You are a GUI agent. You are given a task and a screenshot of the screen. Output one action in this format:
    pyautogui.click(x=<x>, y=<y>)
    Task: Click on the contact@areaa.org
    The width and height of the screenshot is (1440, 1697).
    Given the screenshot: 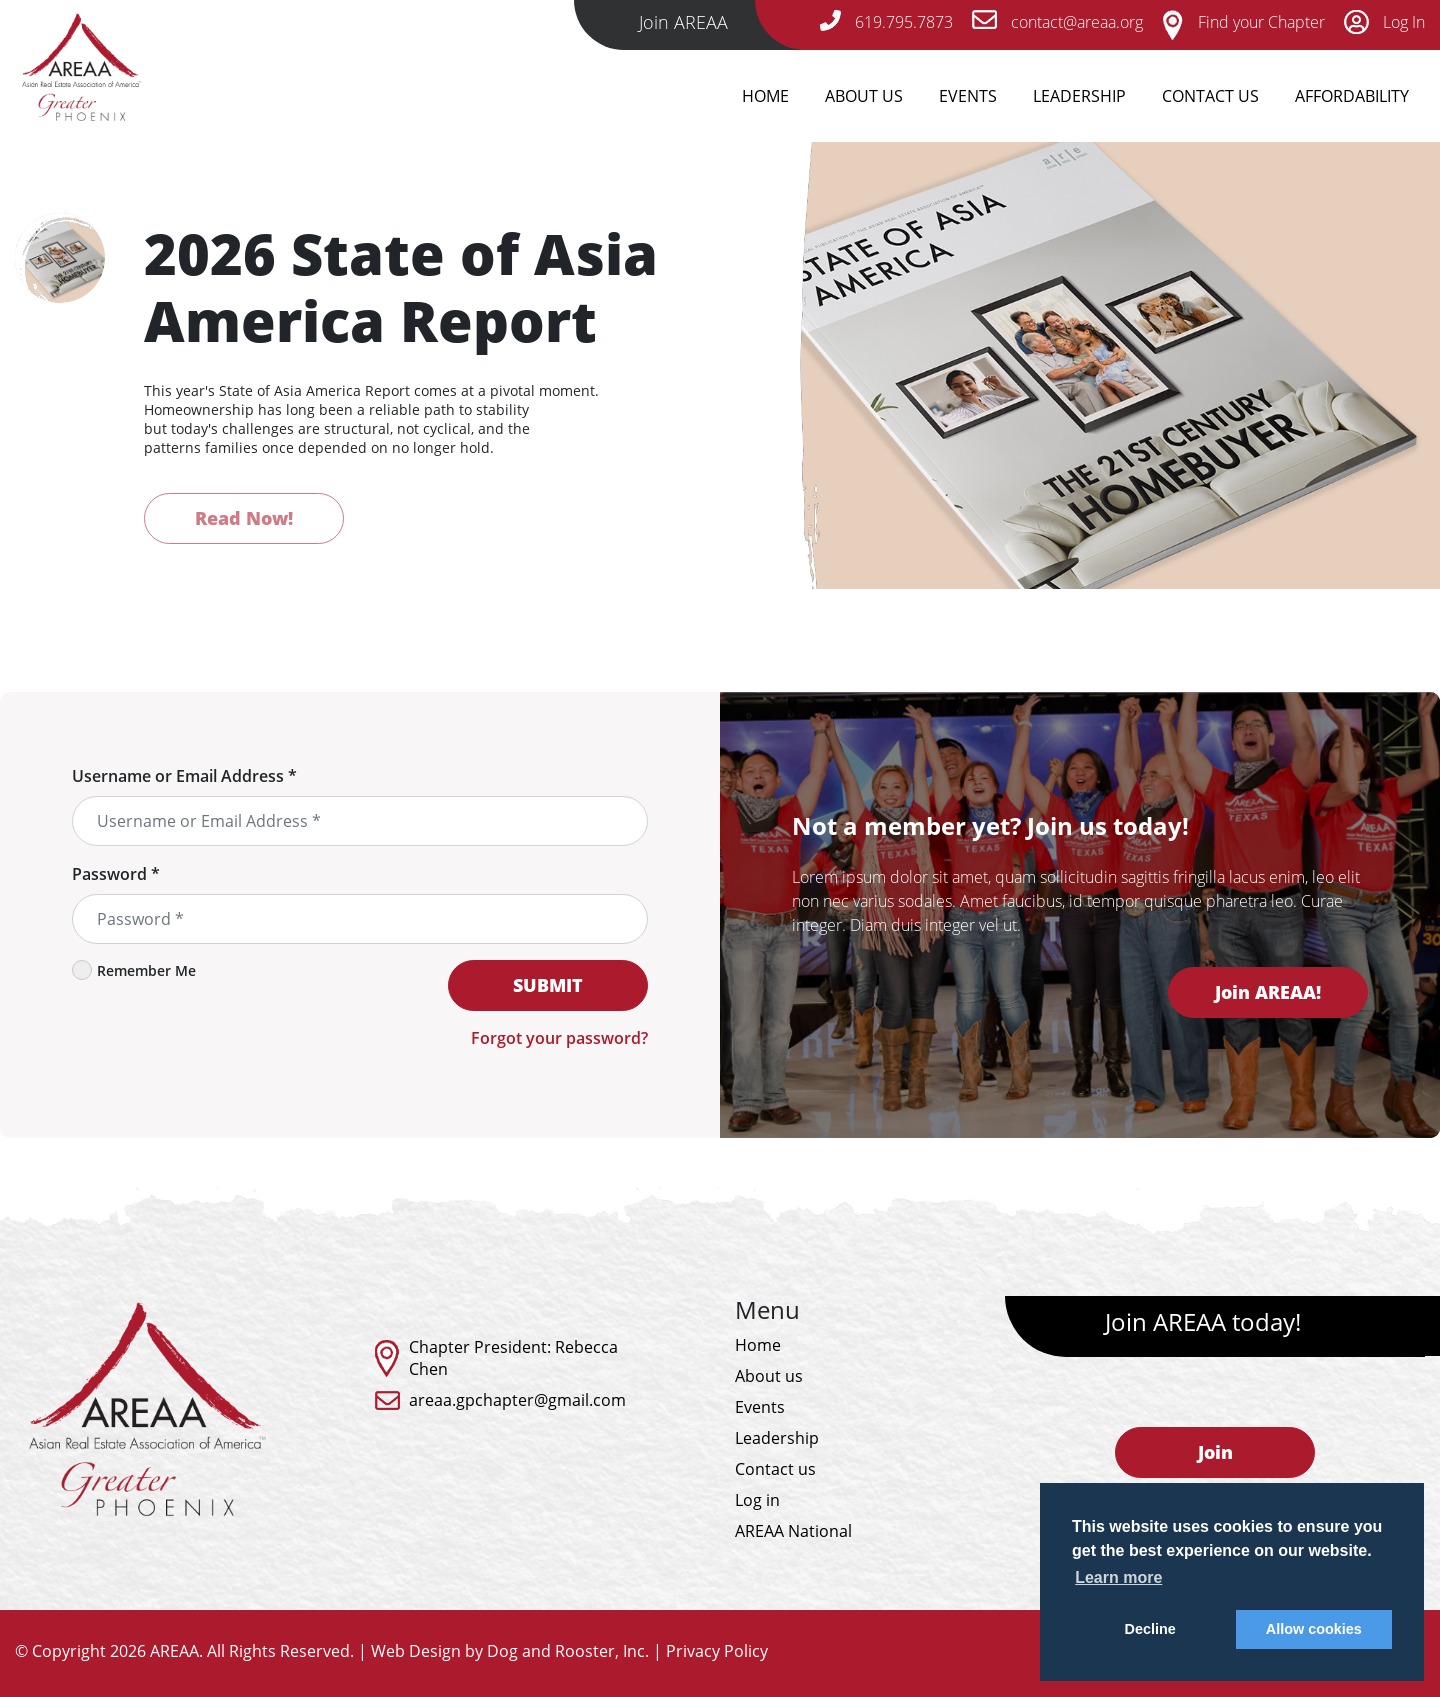 What is the action you would take?
    pyautogui.click(x=1057, y=22)
    